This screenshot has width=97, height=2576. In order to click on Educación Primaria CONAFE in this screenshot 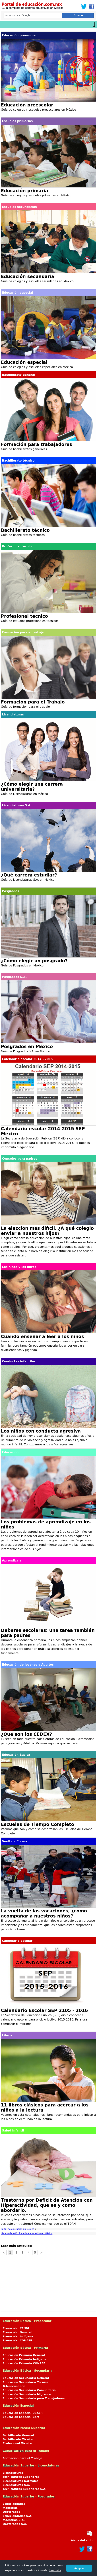, I will do `click(24, 2363)`.